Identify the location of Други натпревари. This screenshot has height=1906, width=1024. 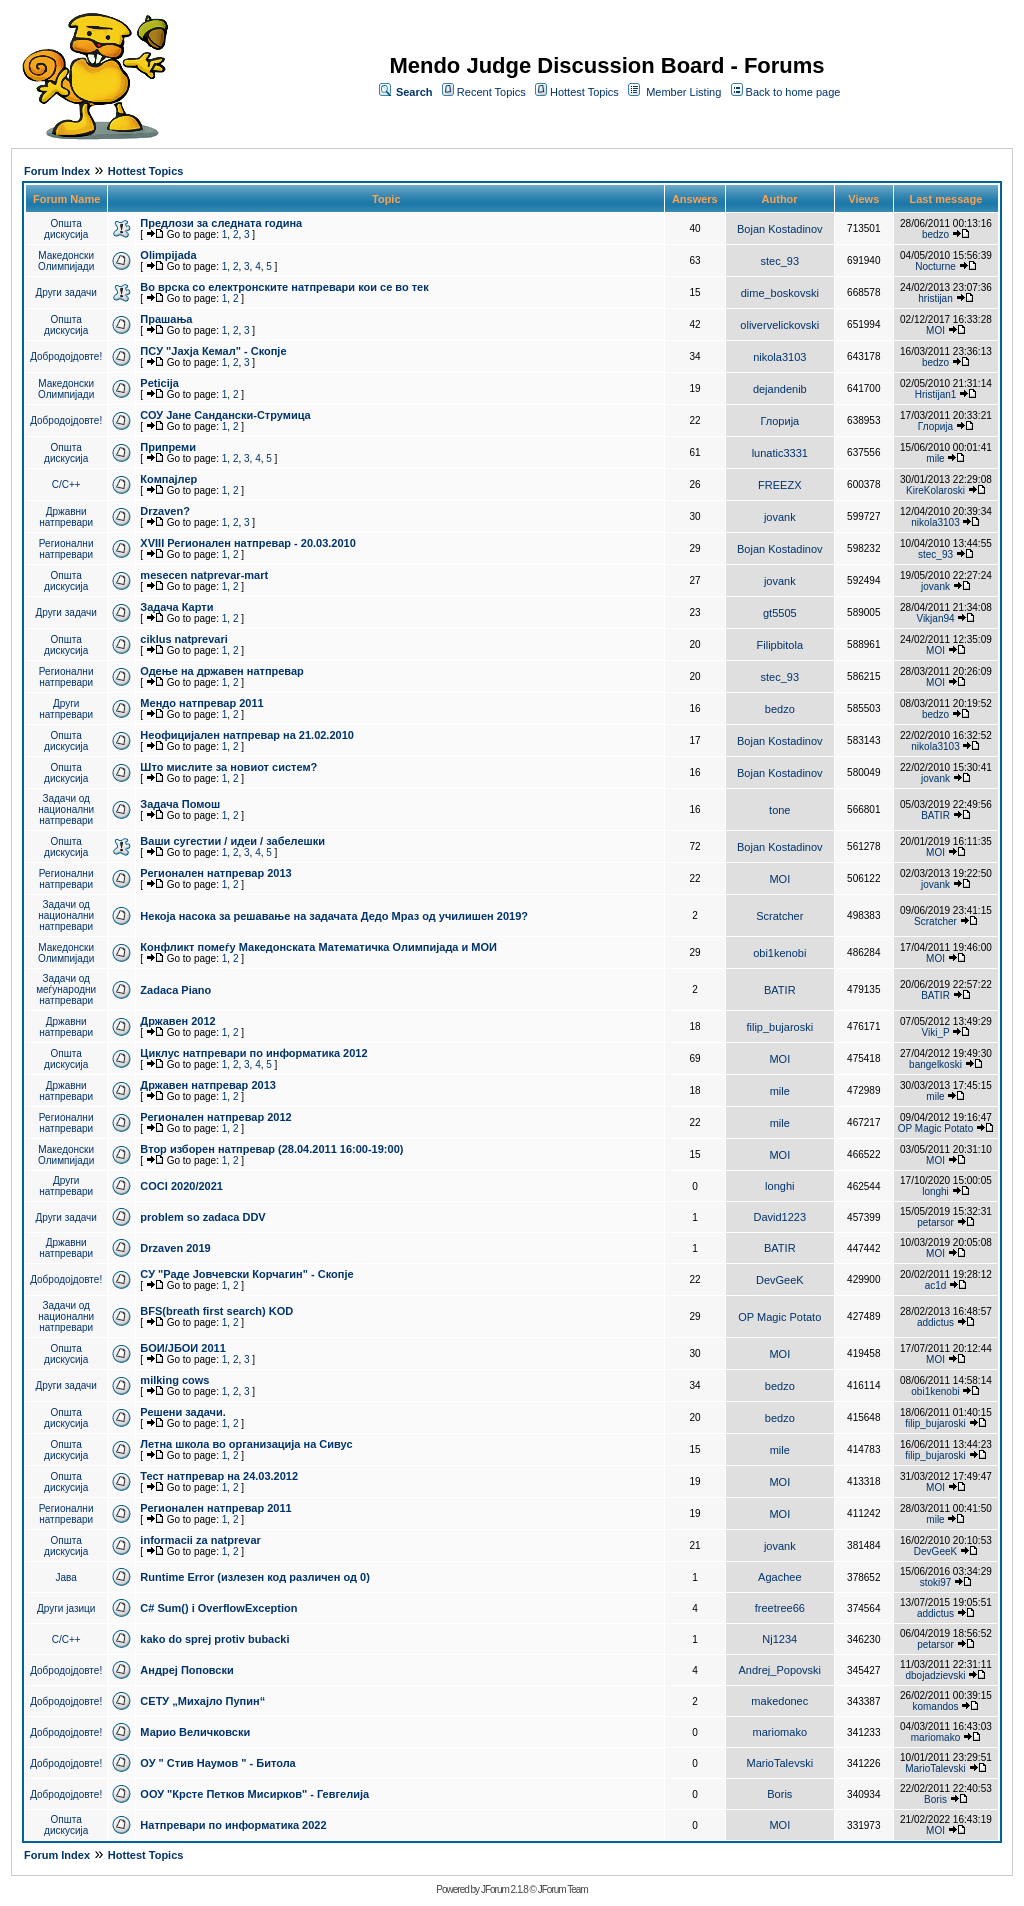
(66, 709).